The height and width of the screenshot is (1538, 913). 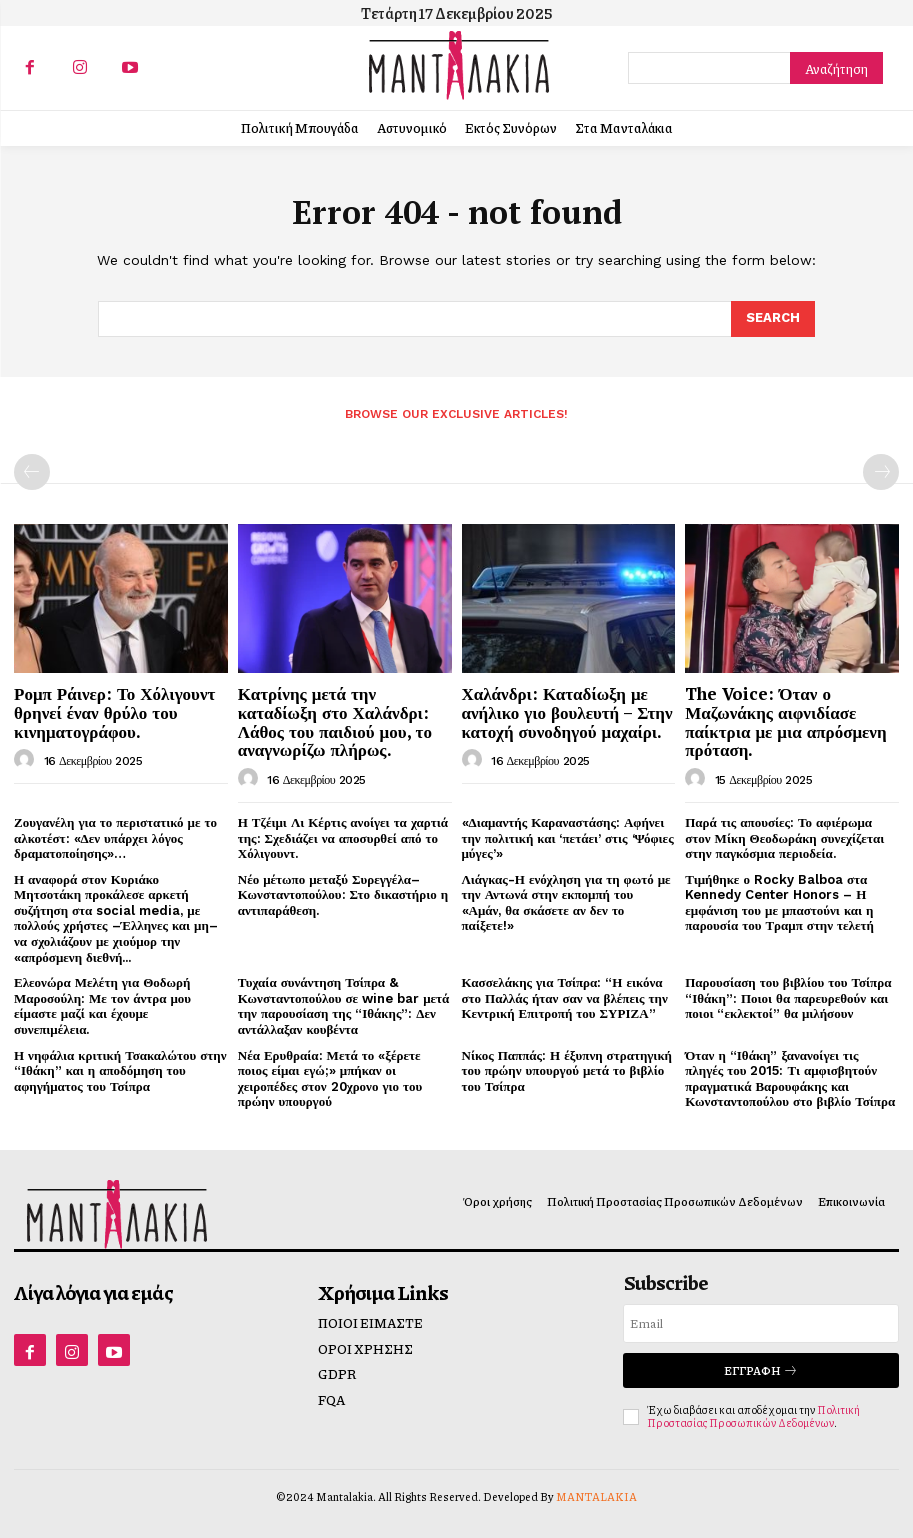 What do you see at coordinates (784, 838) in the screenshot?
I see `Παρά τις απουσίες: Το αφιέρωμα στον Μίκη Θεοδωράκη συνεχίζεται στην παγκόσμια περιοδεία.` at bounding box center [784, 838].